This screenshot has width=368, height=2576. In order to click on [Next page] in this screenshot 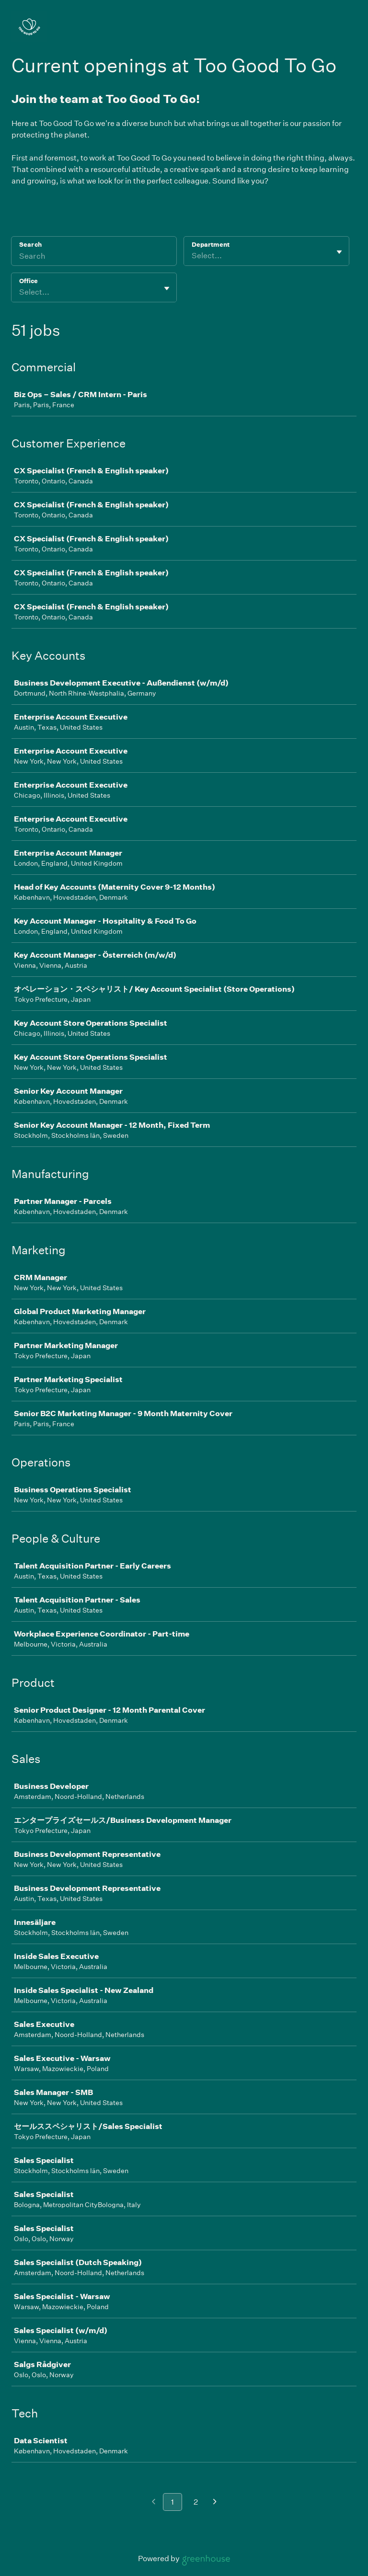, I will do `click(215, 2502)`.